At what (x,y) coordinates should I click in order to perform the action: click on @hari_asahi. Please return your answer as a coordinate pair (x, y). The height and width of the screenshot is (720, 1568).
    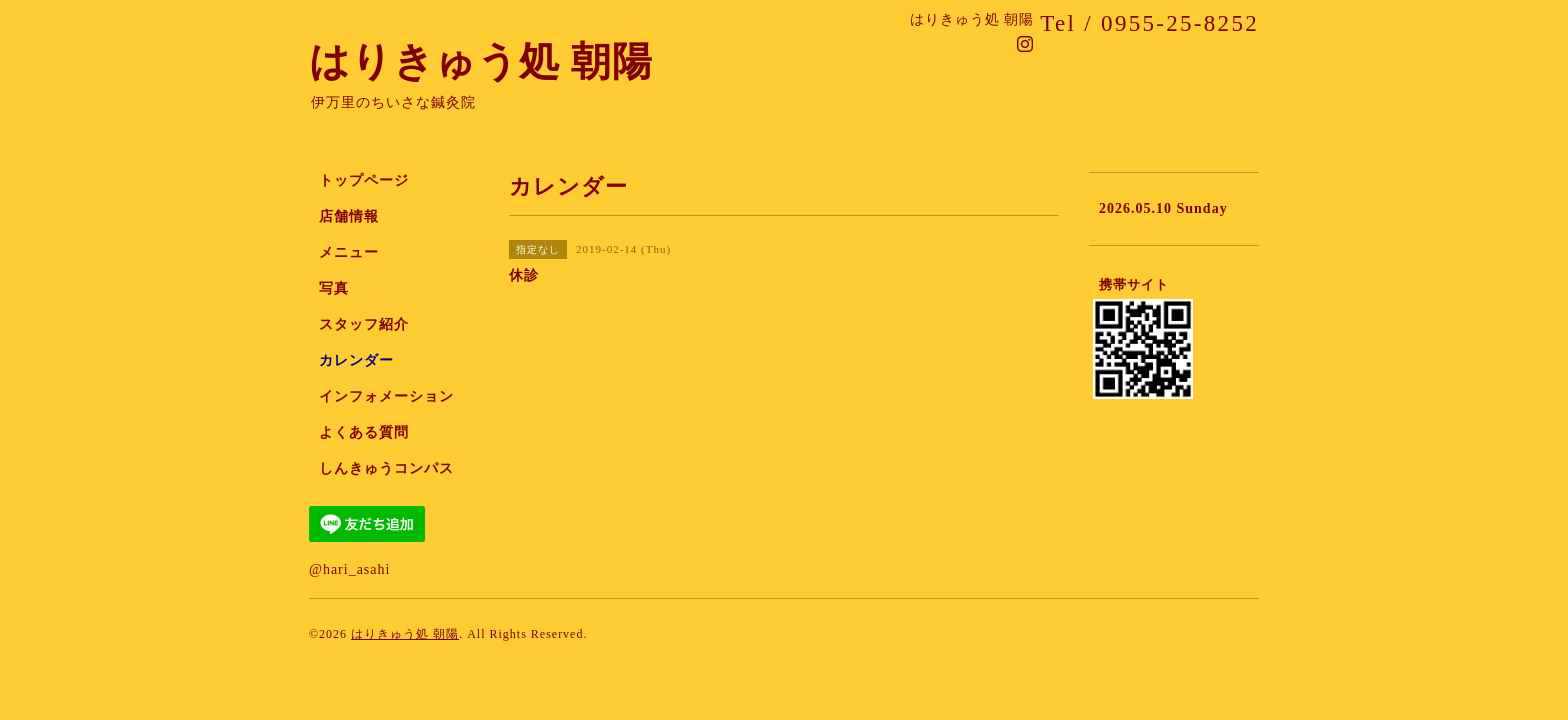
    Looking at the image, I should click on (349, 569).